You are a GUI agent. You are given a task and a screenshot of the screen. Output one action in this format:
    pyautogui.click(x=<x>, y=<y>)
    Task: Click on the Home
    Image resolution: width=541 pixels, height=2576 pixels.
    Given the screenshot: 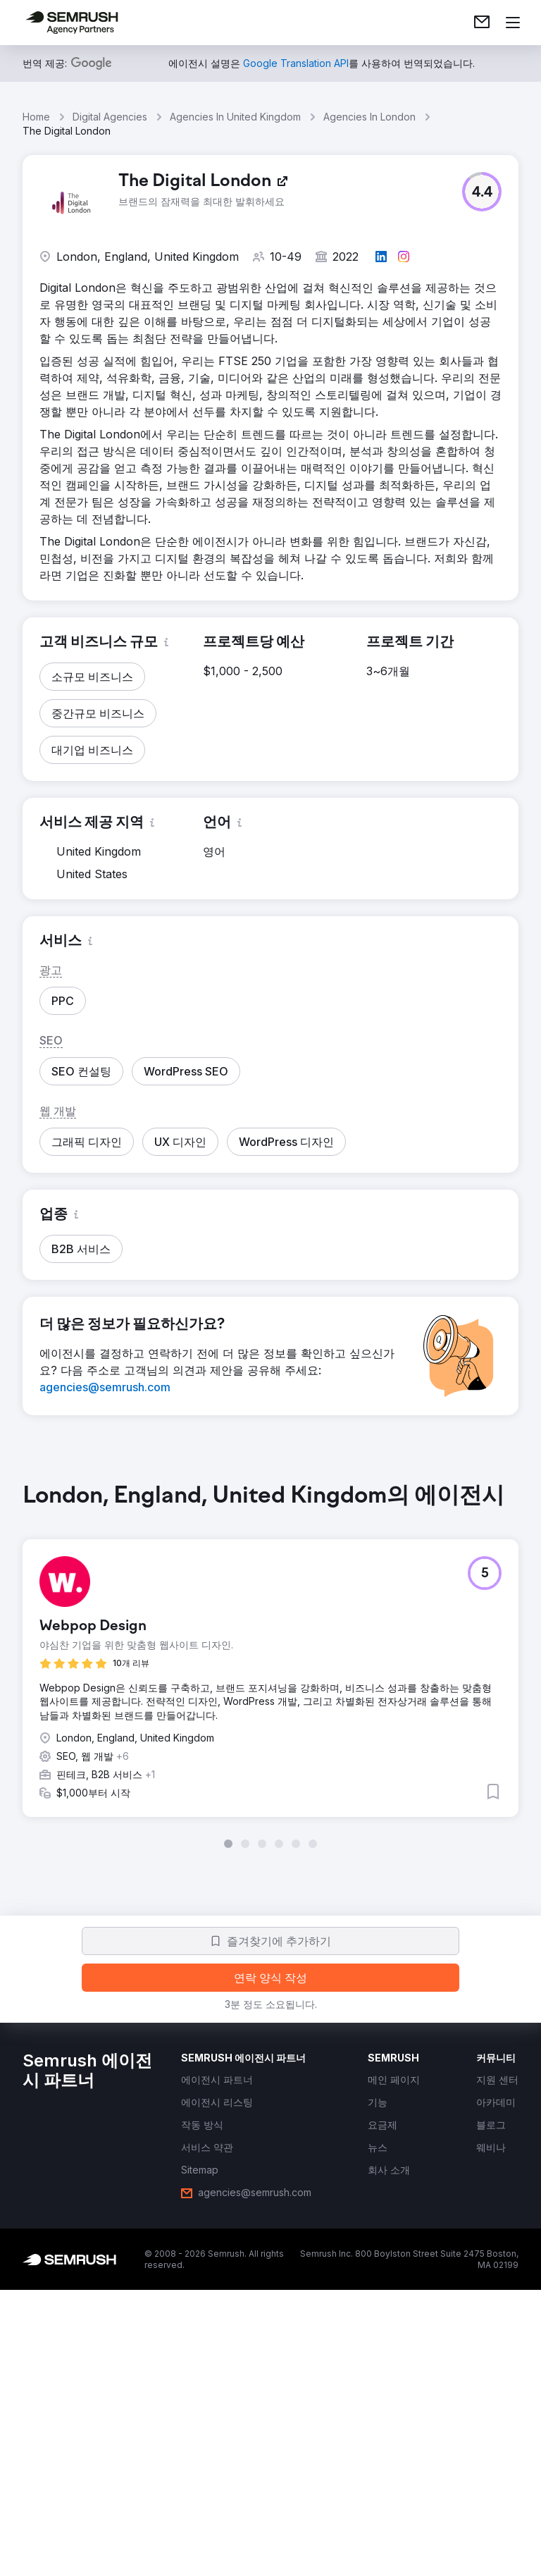 What is the action you would take?
    pyautogui.click(x=36, y=117)
    